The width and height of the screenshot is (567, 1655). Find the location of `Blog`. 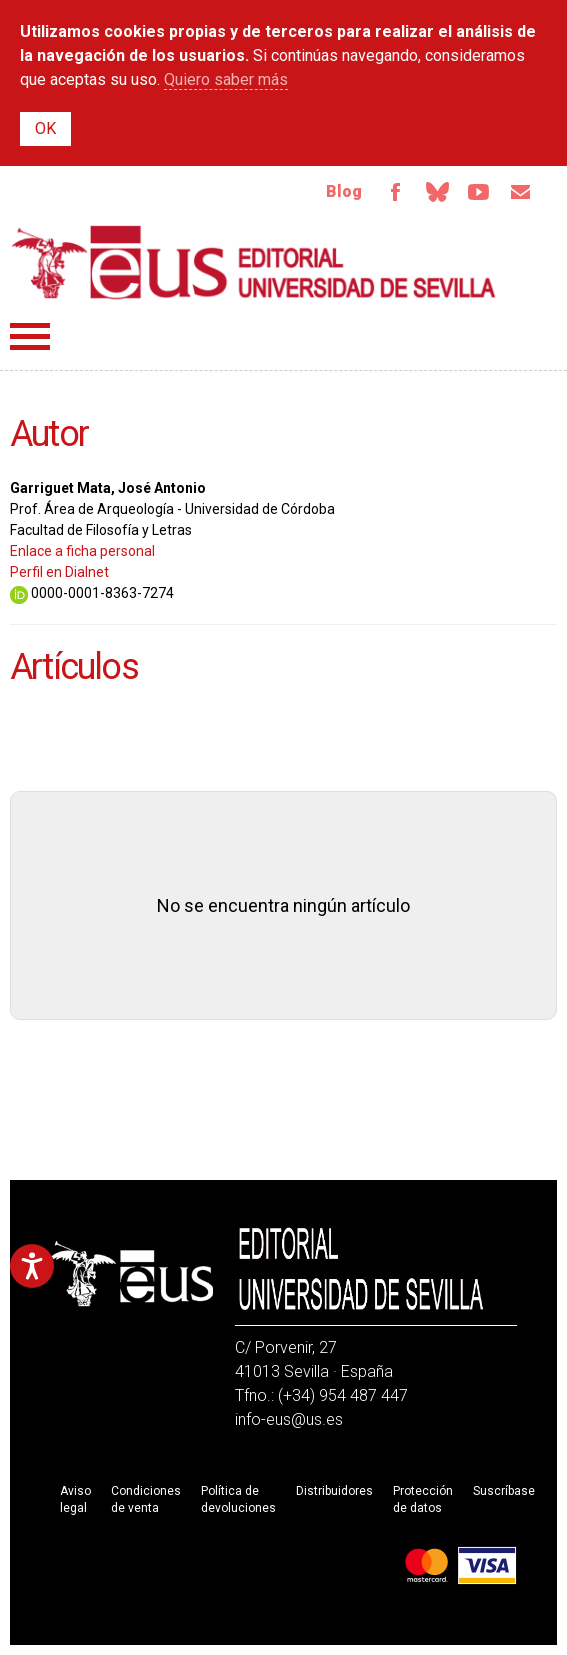

Blog is located at coordinates (344, 191).